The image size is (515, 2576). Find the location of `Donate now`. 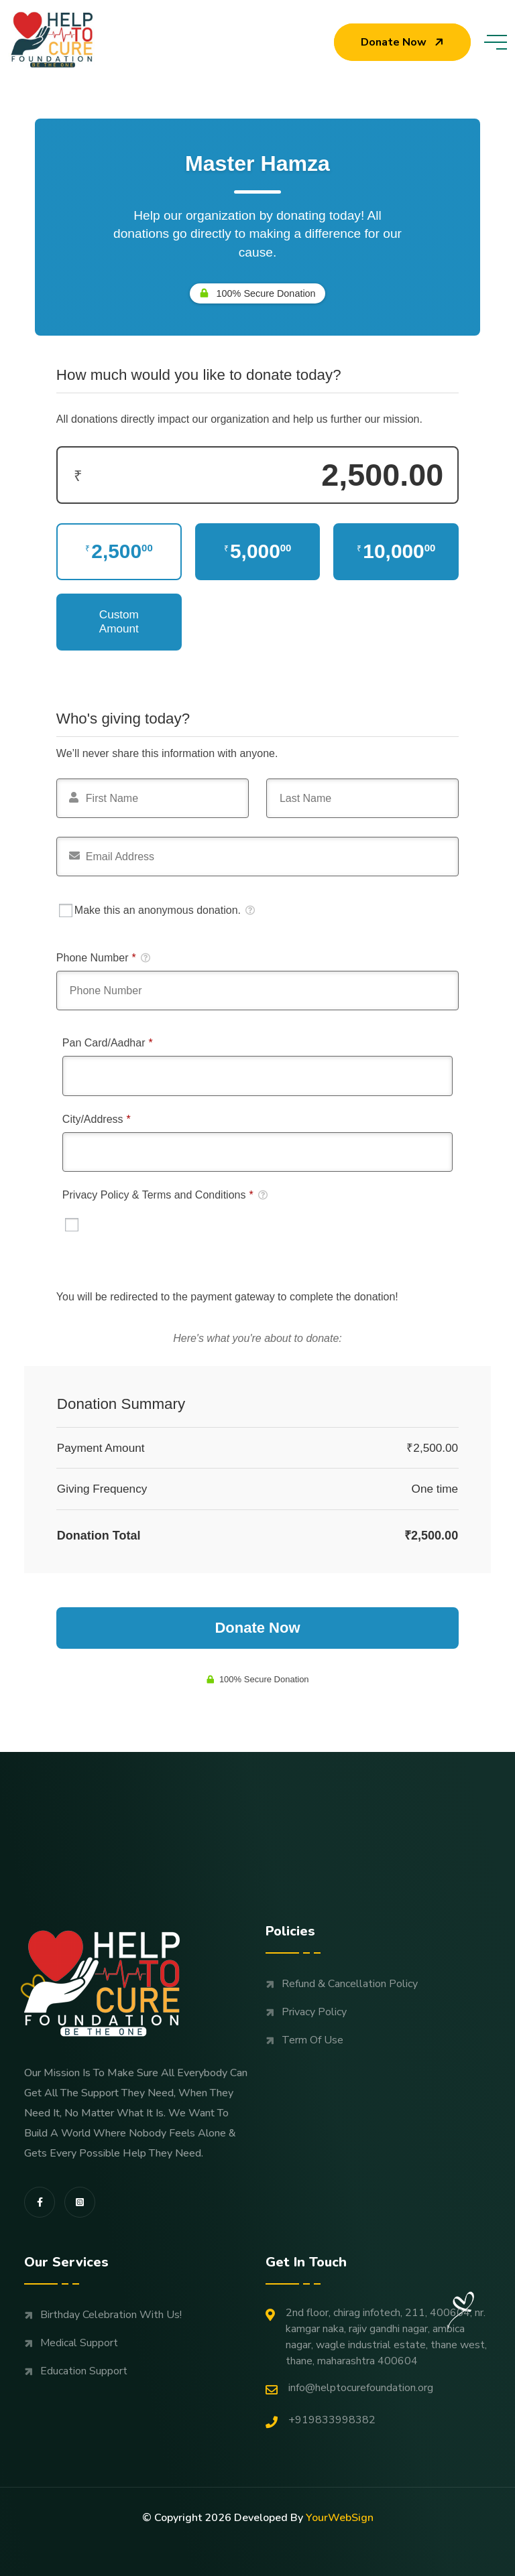

Donate now is located at coordinates (404, 42).